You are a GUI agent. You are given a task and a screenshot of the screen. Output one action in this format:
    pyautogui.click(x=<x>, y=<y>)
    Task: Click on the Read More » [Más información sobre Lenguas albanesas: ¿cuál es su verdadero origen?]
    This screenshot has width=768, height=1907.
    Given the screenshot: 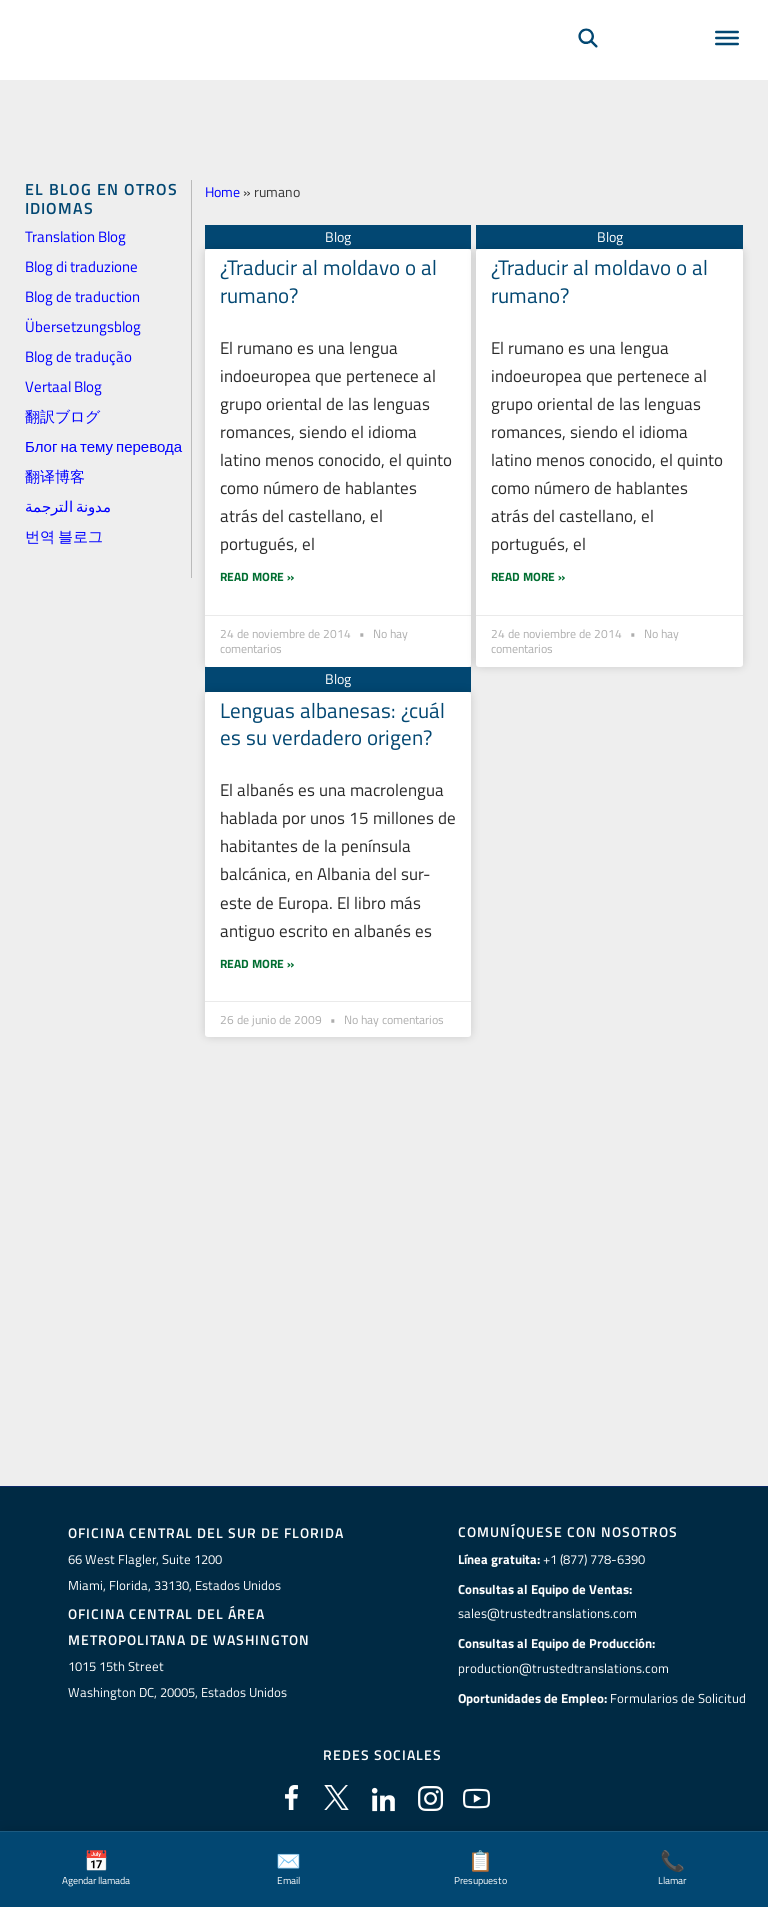 What is the action you would take?
    pyautogui.click(x=257, y=933)
    